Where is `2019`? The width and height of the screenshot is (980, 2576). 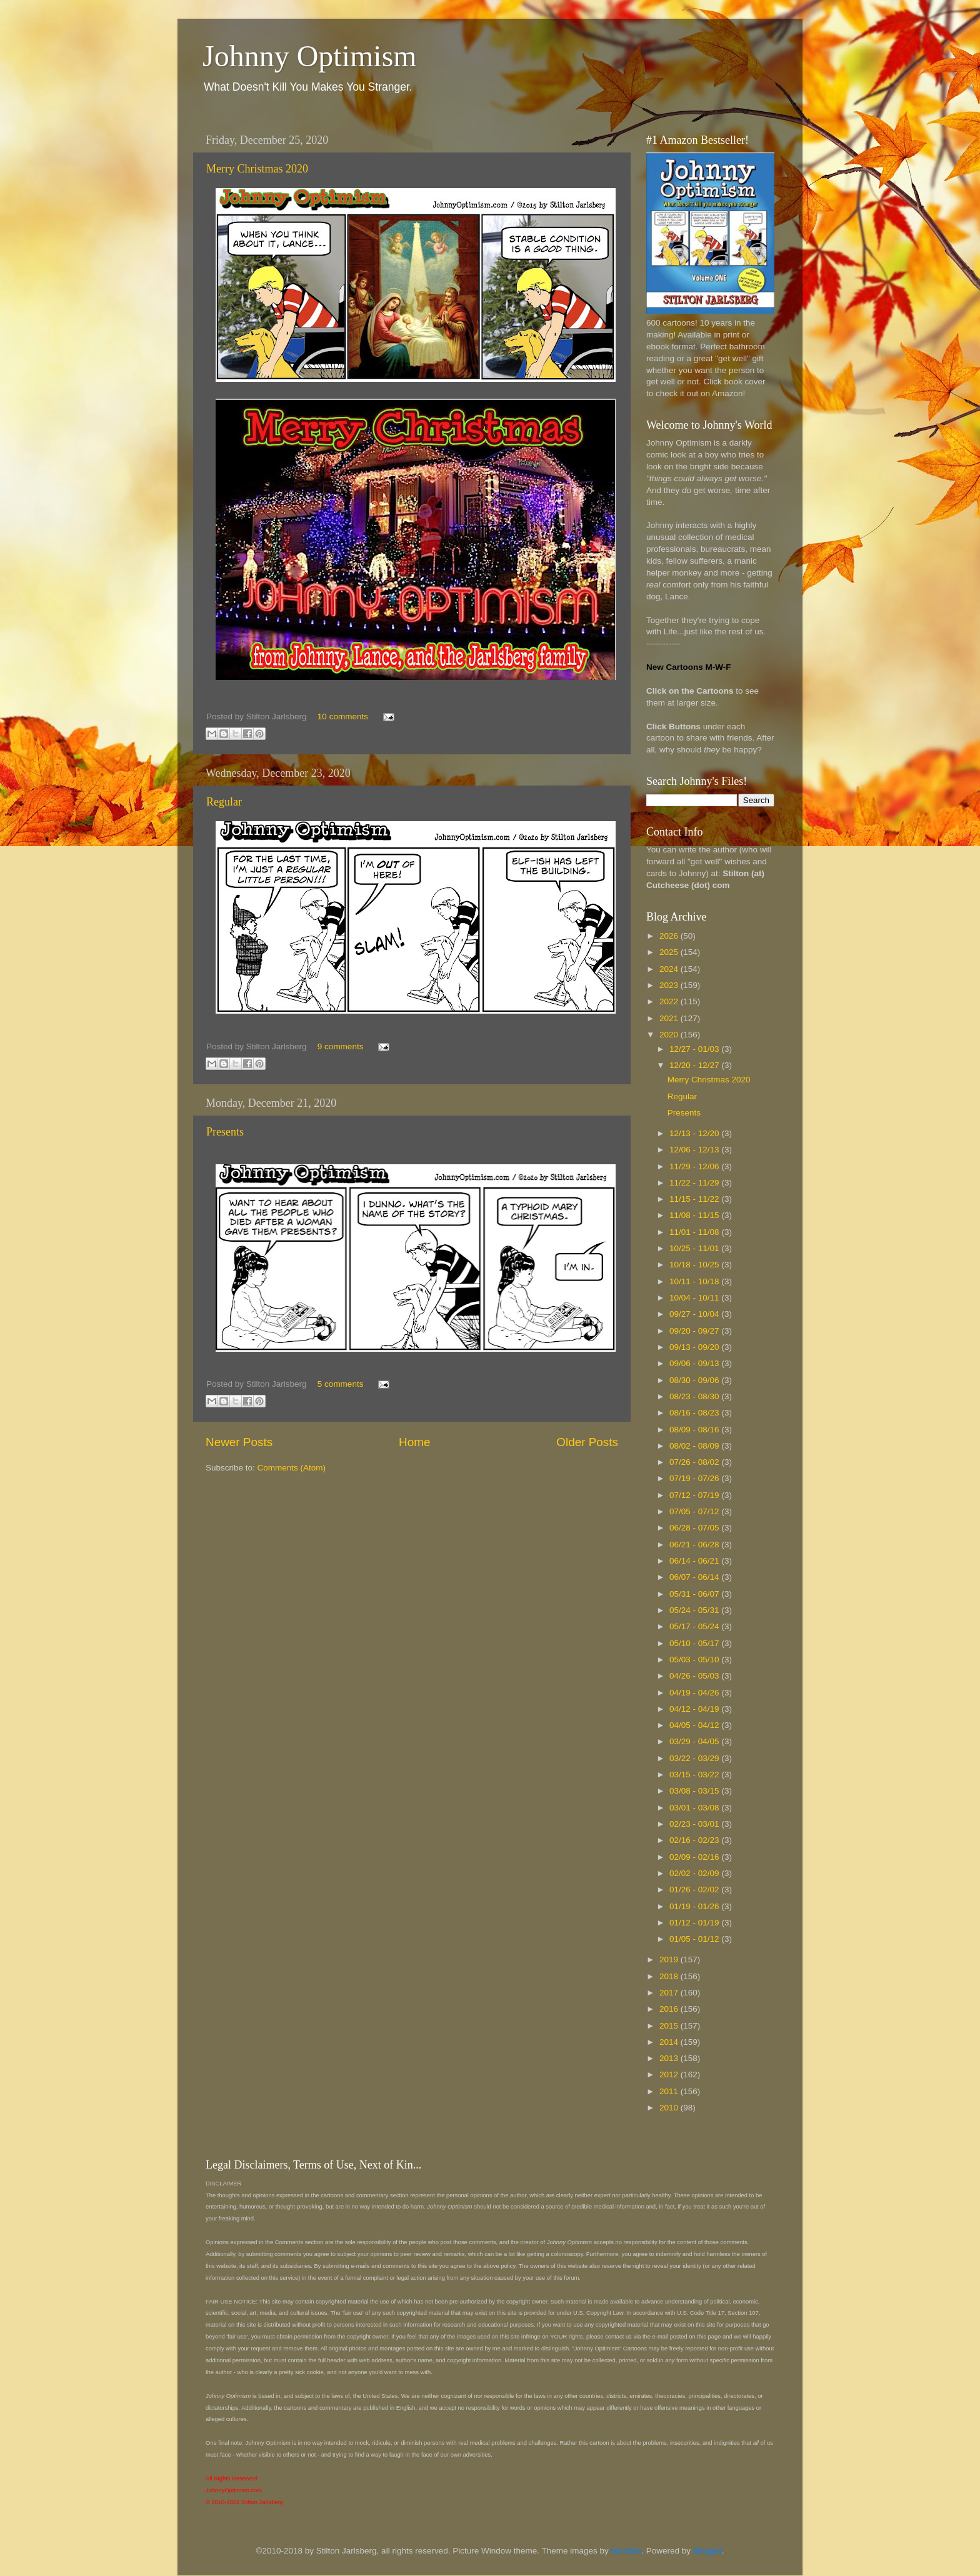
2019 is located at coordinates (670, 1959).